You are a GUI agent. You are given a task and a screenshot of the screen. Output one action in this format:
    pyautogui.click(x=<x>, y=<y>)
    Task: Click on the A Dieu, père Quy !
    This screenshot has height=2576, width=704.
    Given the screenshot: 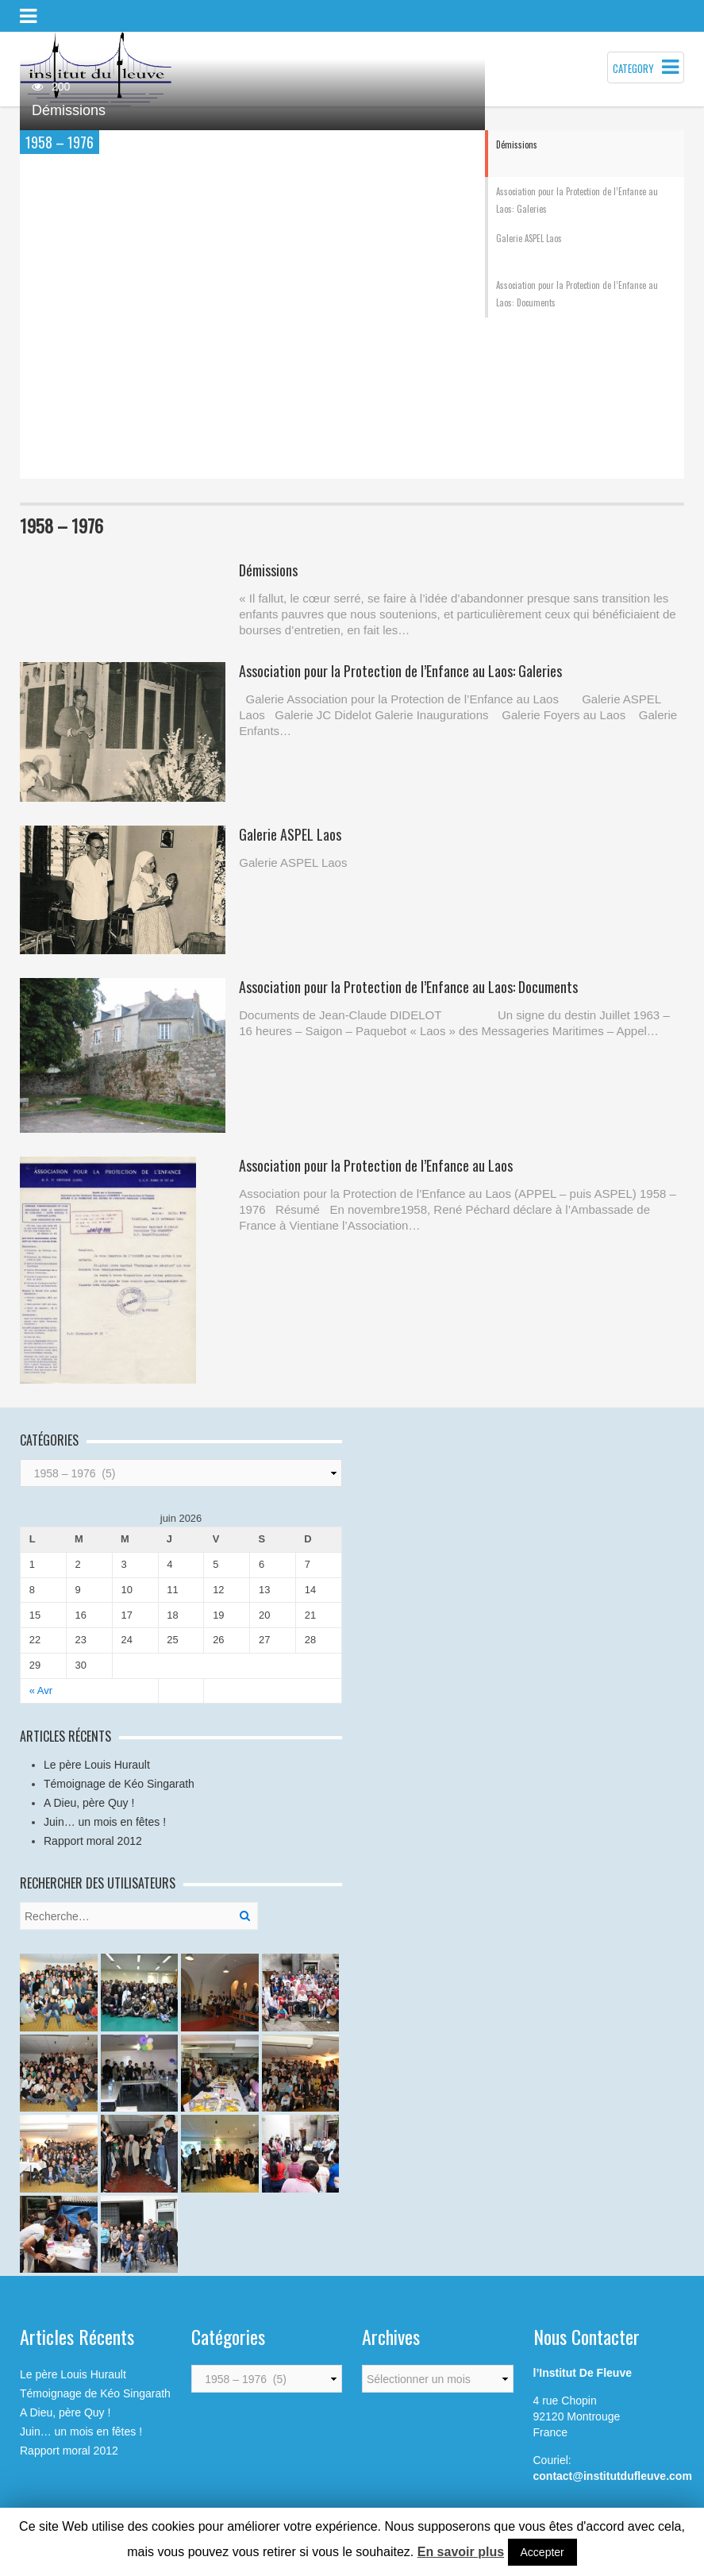 What is the action you would take?
    pyautogui.click(x=89, y=1802)
    